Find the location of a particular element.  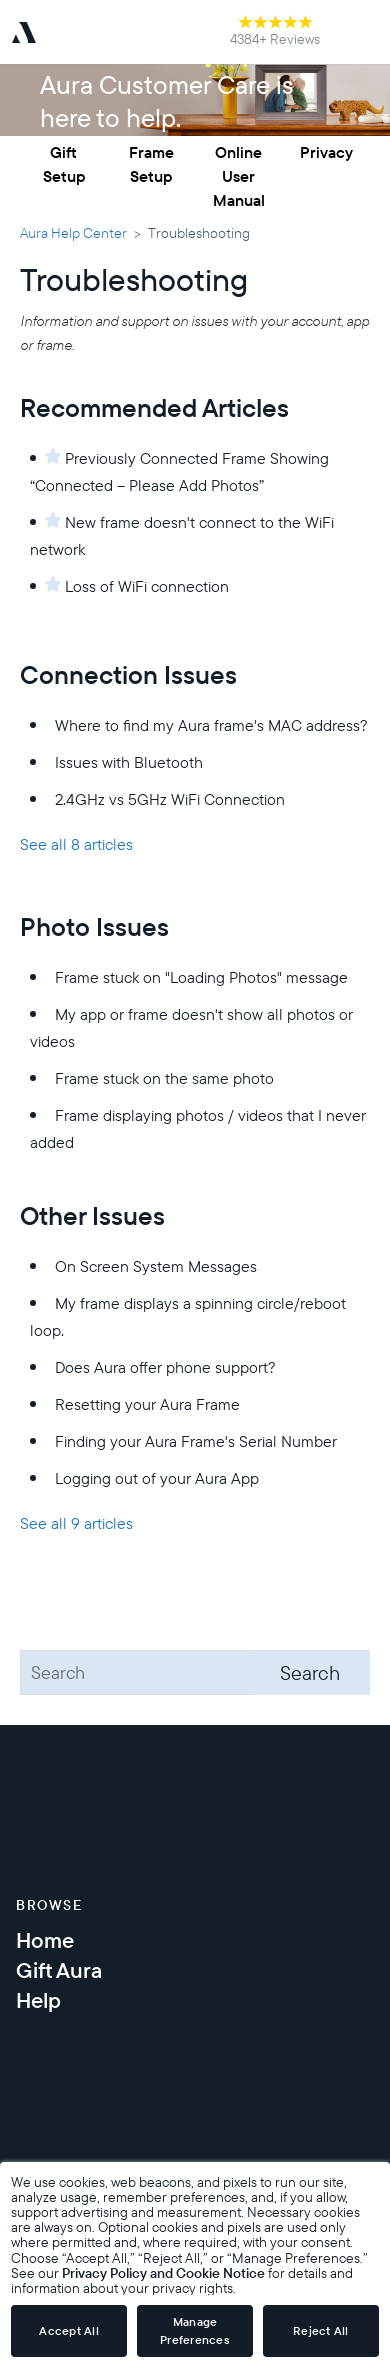

Other Issues is located at coordinates (92, 1215).